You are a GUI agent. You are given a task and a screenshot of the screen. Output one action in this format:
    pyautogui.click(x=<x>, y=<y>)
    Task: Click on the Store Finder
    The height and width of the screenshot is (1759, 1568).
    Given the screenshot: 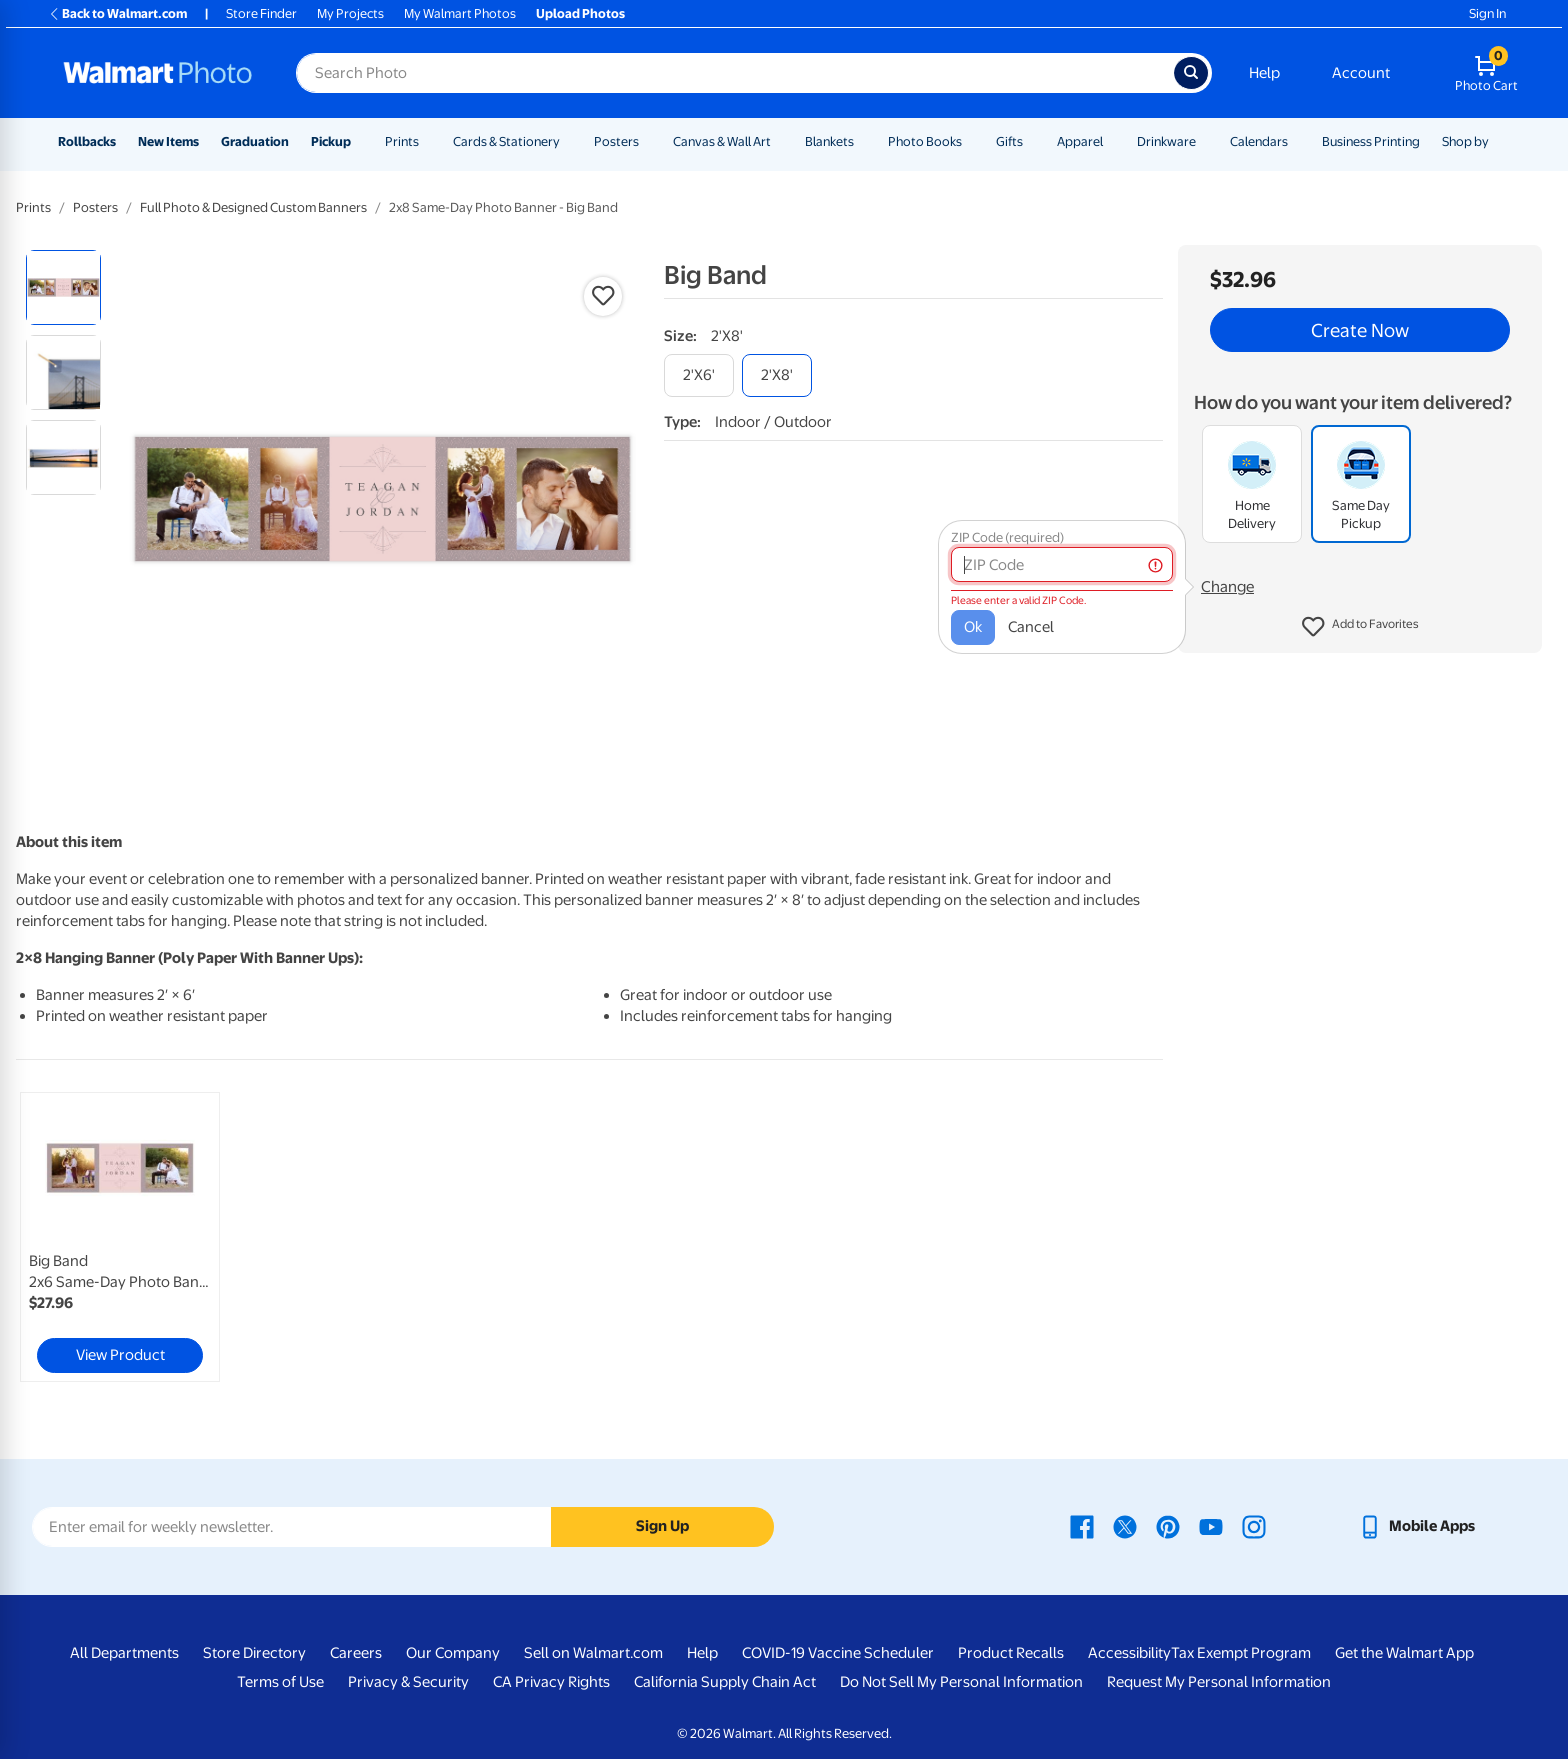 What is the action you would take?
    pyautogui.click(x=261, y=13)
    